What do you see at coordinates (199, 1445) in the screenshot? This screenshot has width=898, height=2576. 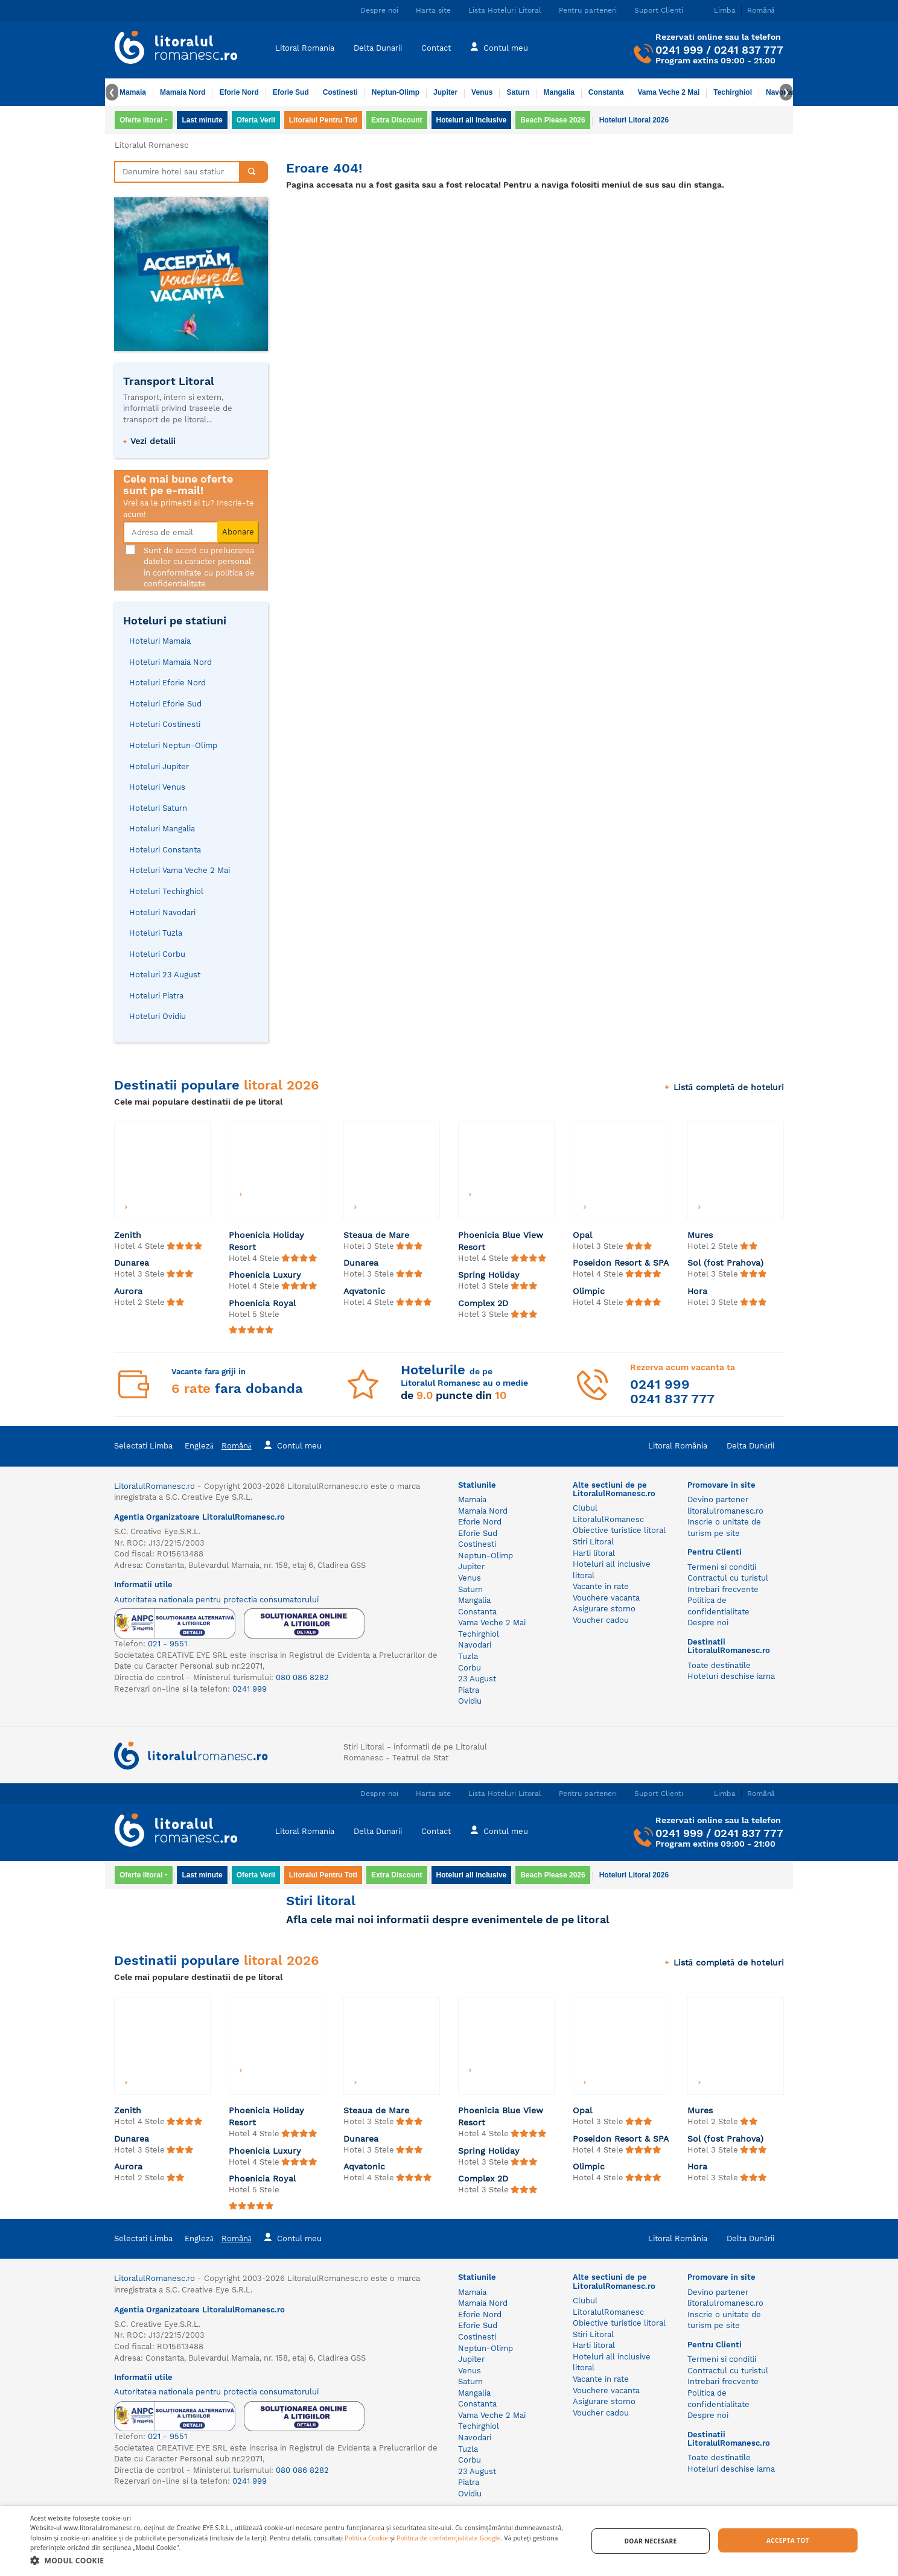 I see `Engleză` at bounding box center [199, 1445].